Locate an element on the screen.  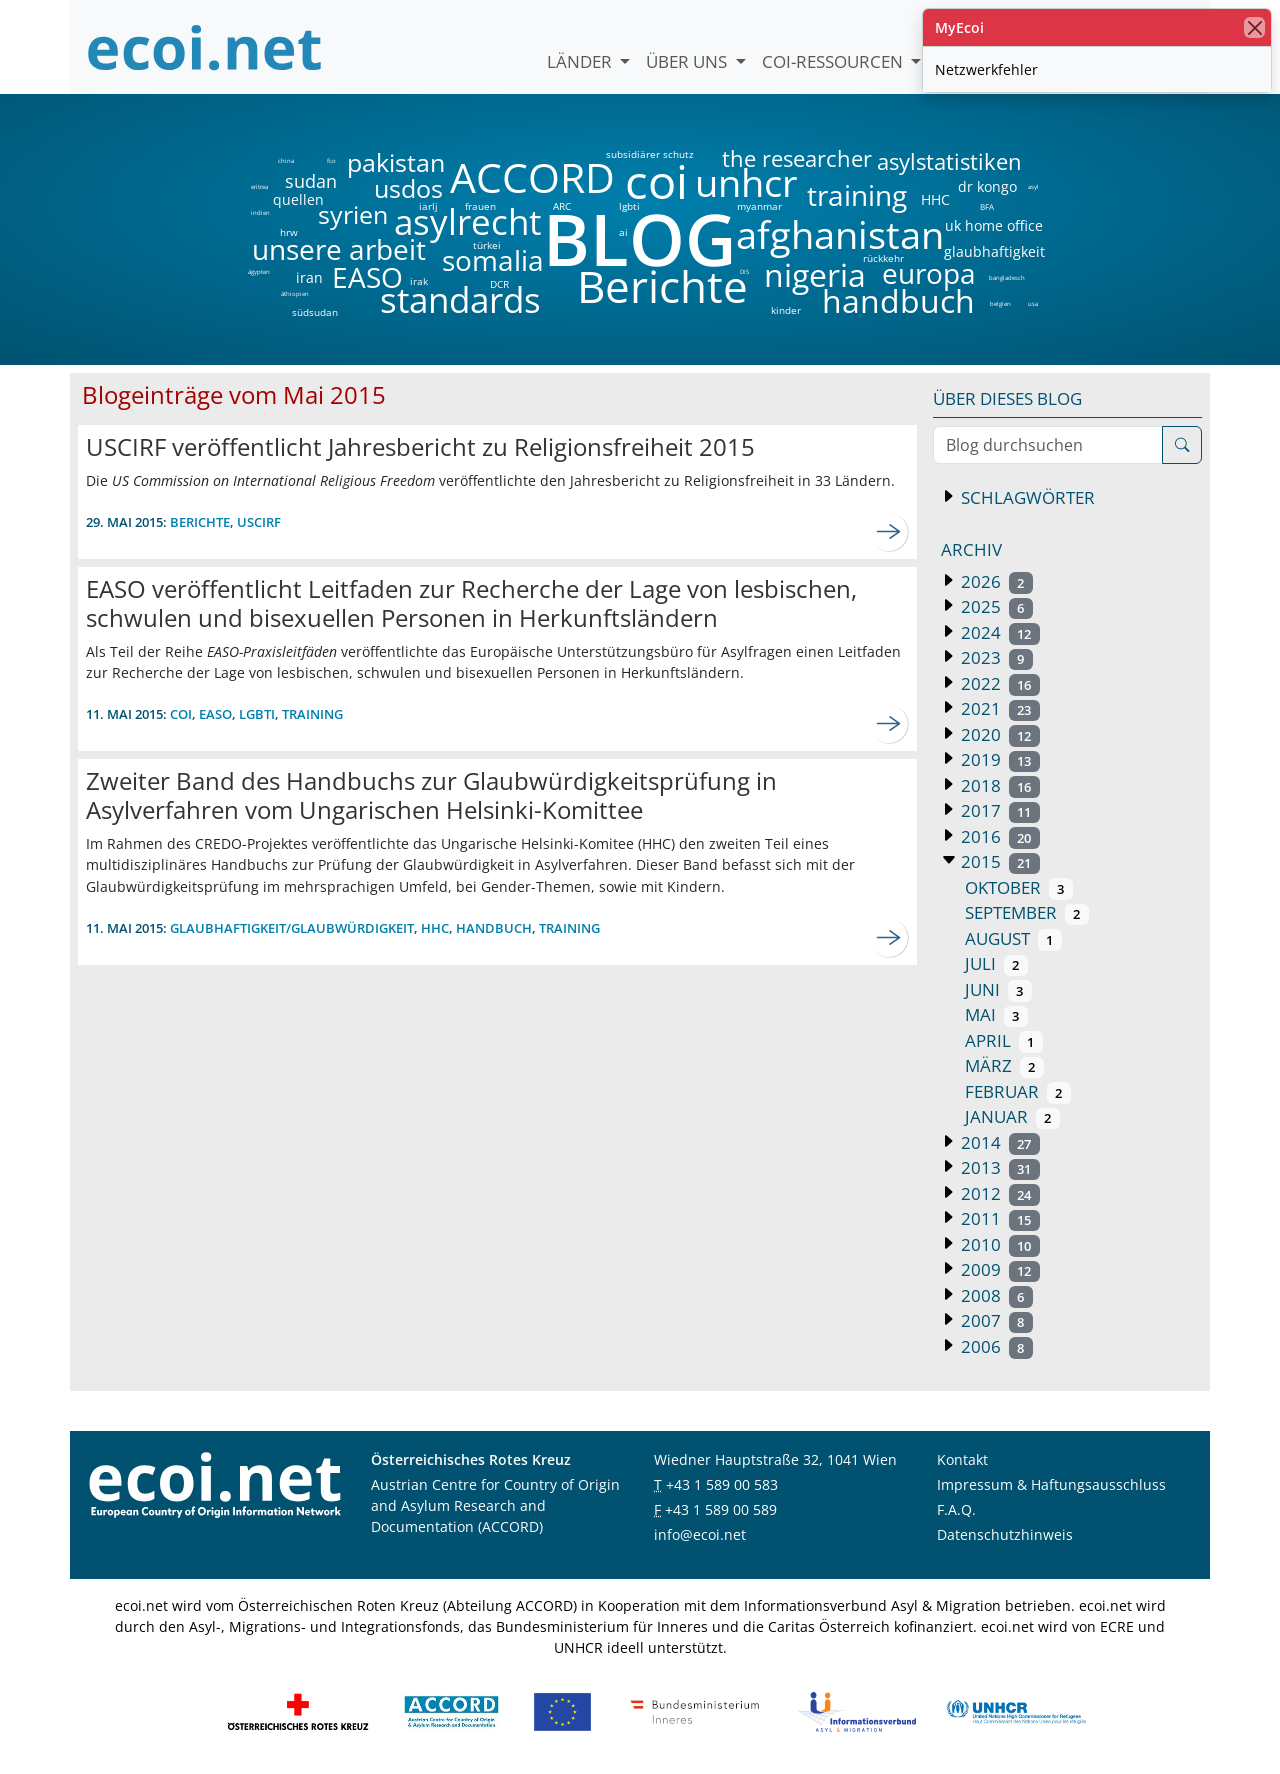
Über uns [button] is located at coordinates (688, 61).